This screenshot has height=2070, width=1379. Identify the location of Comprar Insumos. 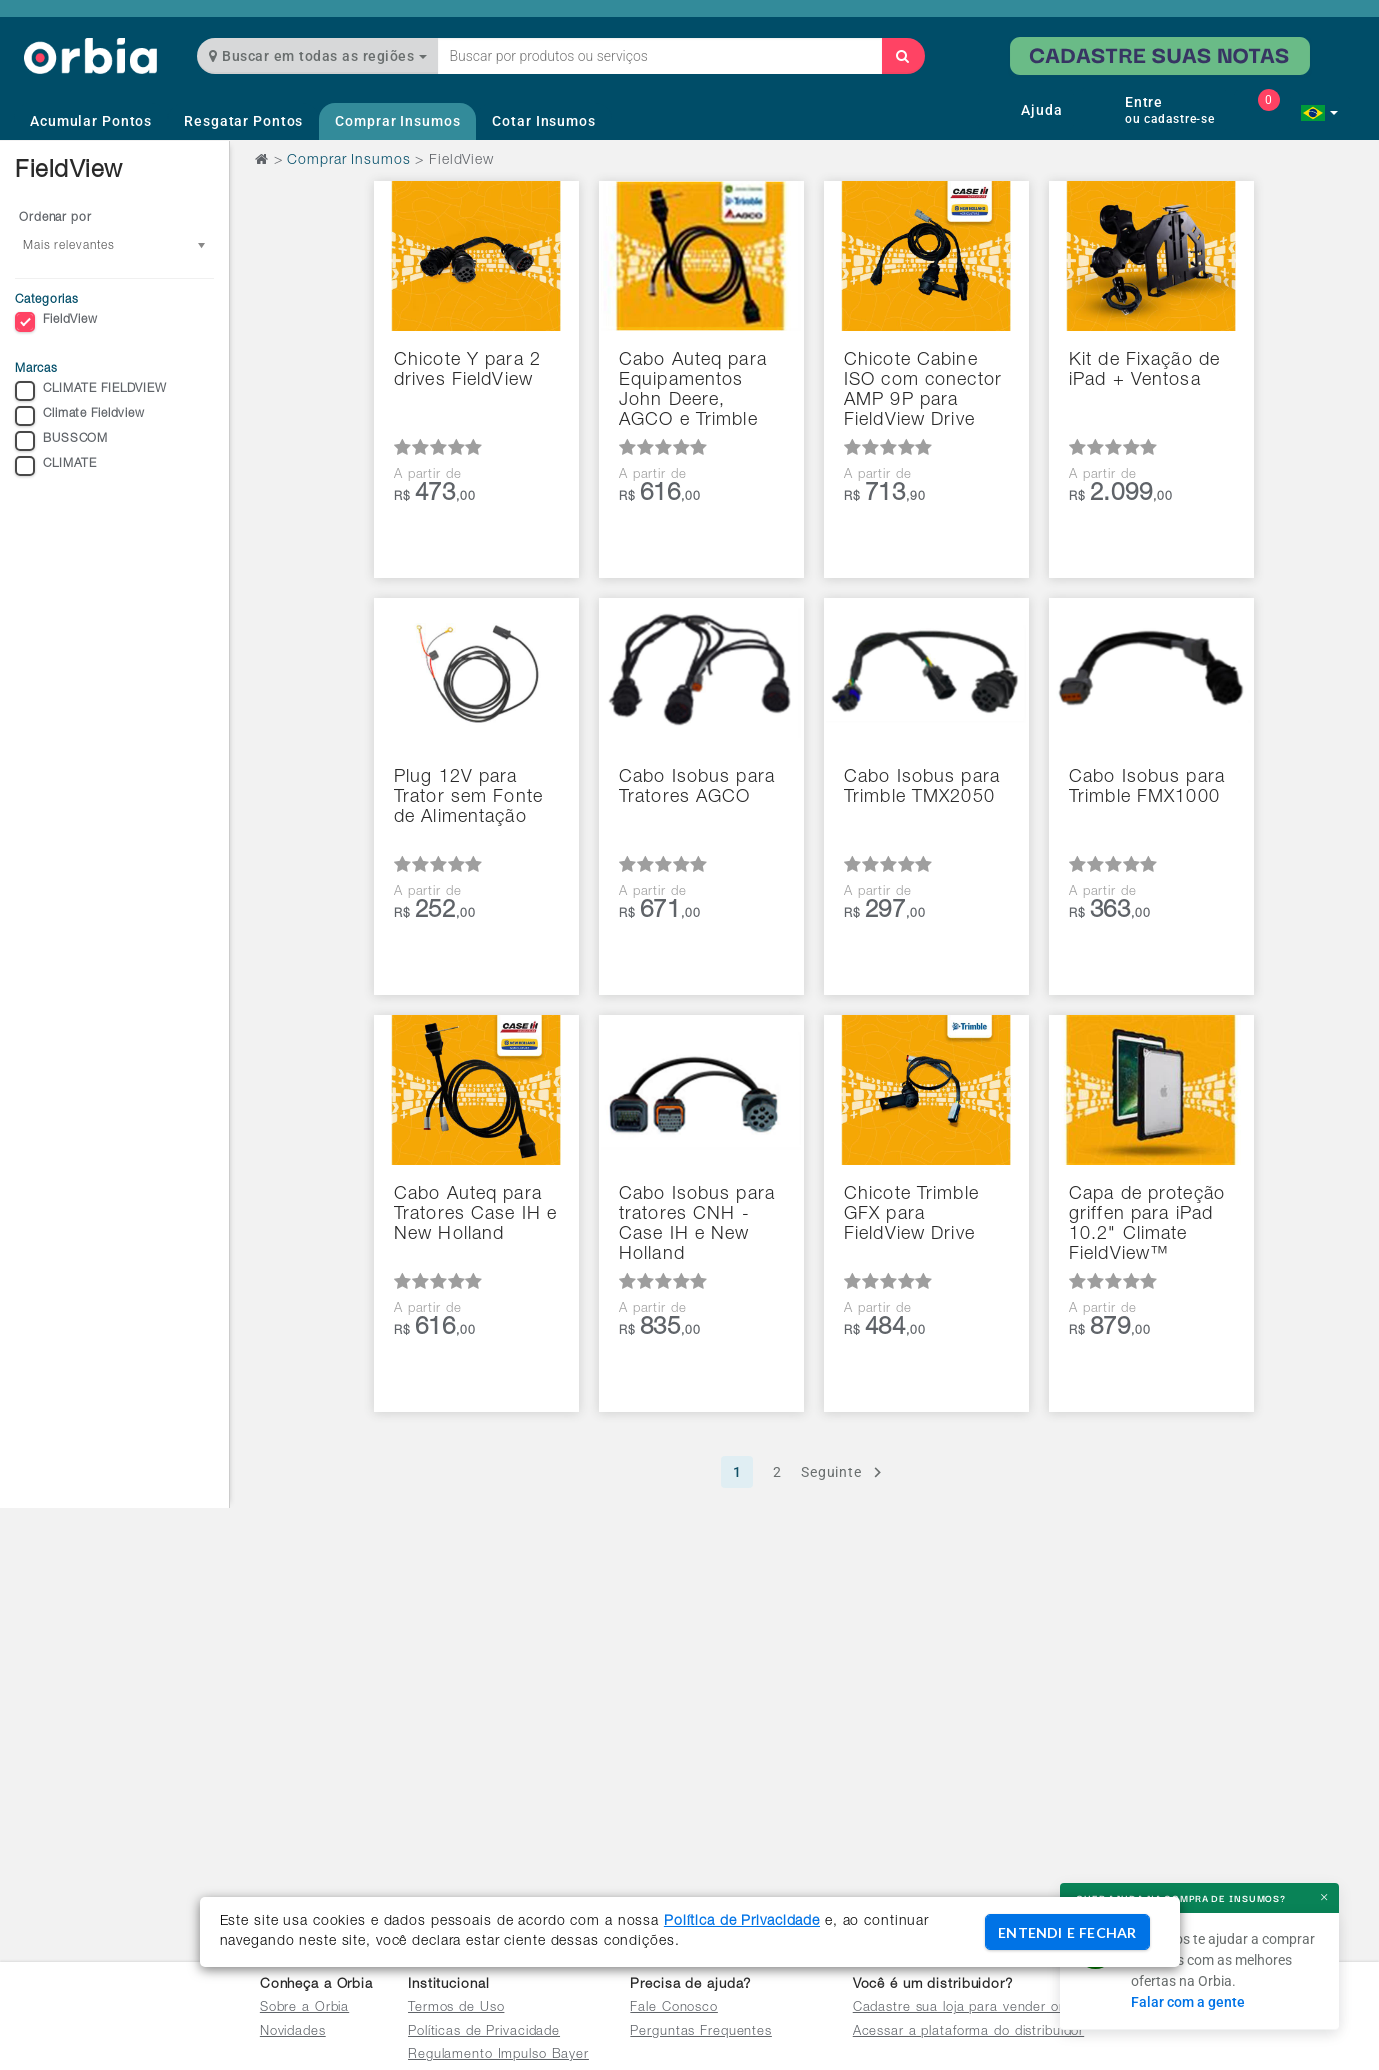
(397, 121).